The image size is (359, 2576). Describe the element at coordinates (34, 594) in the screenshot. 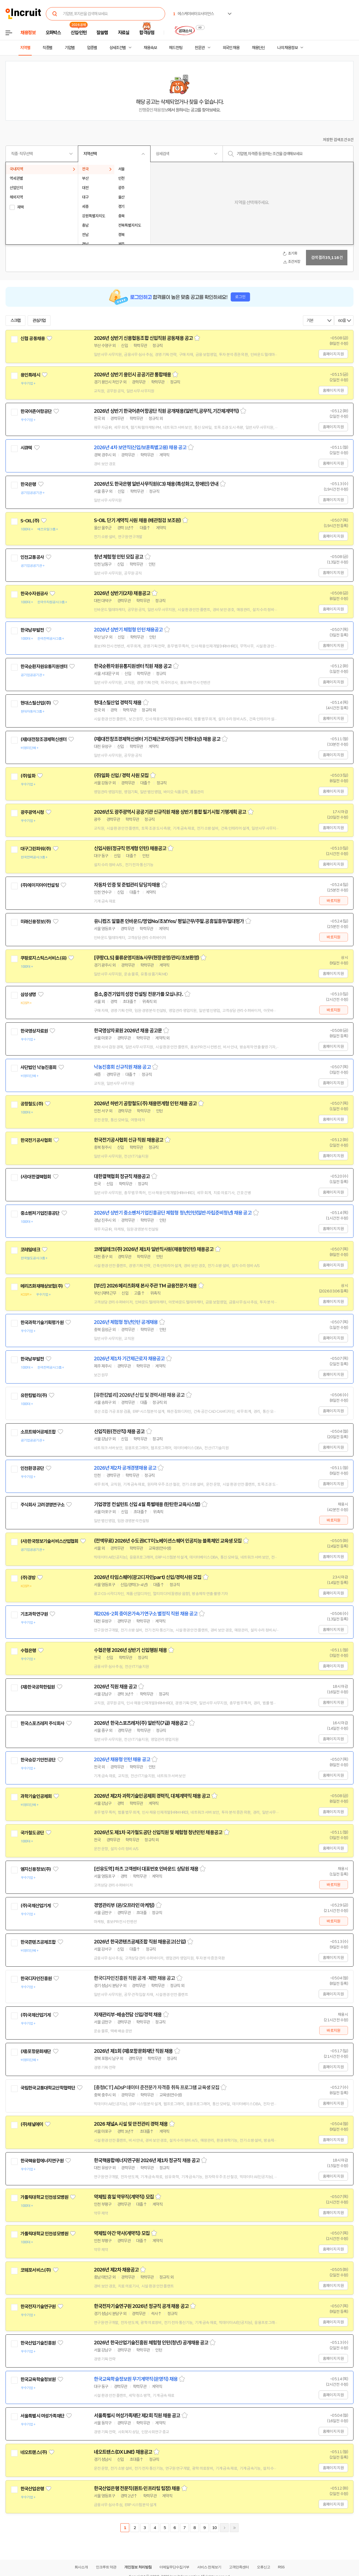

I see `한국수자원공사` at that location.